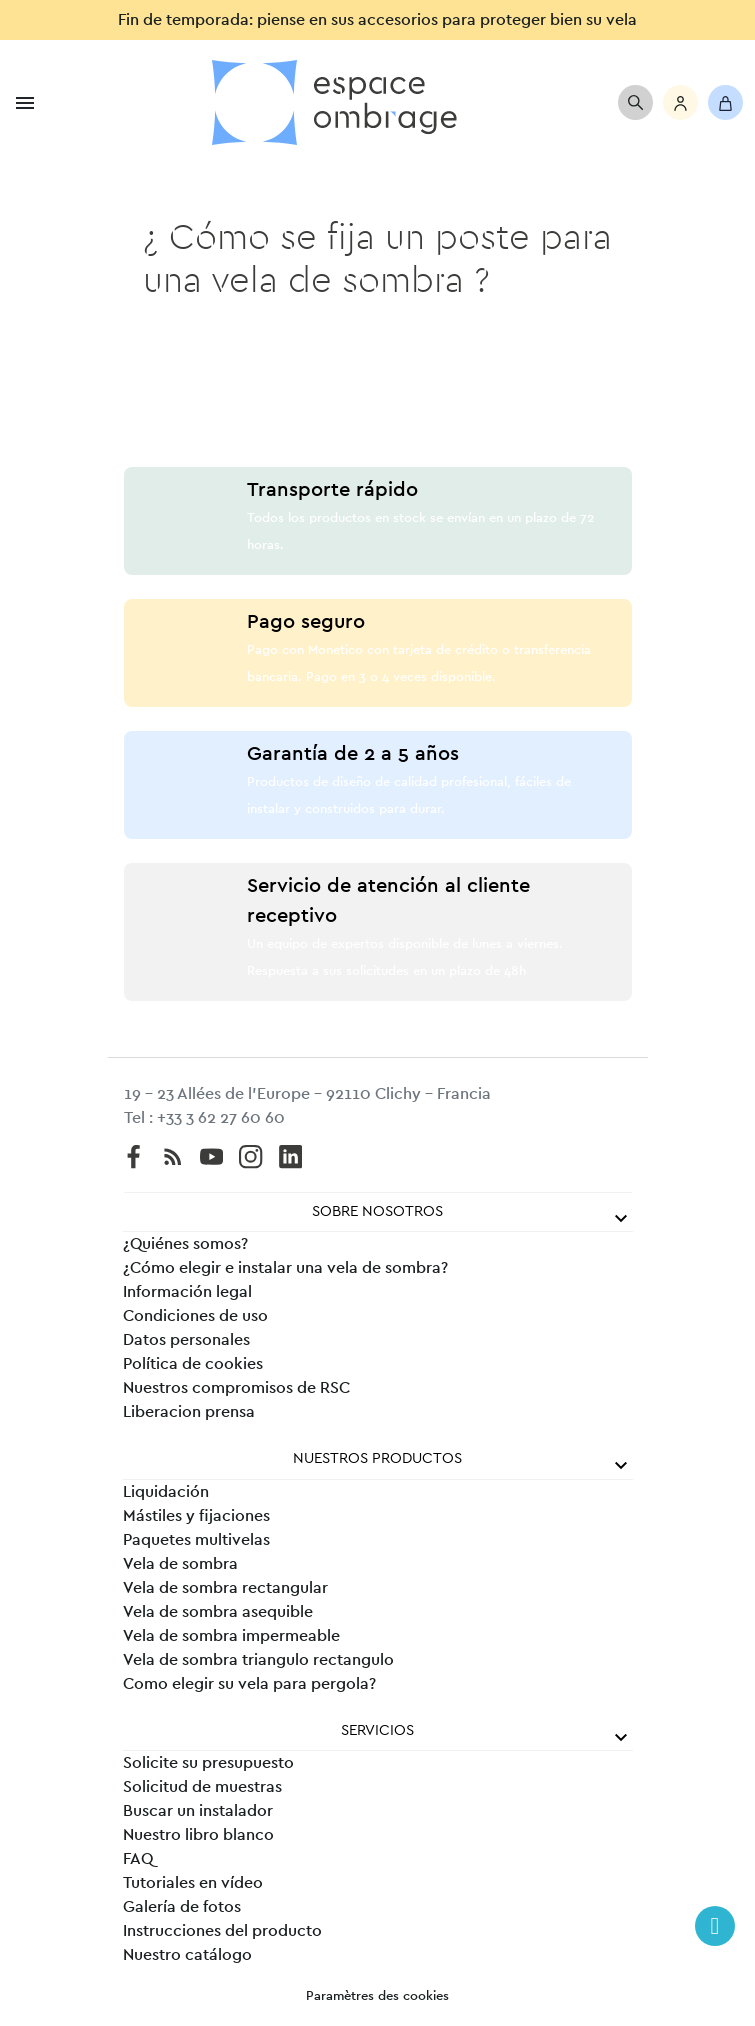 The width and height of the screenshot is (755, 2026). I want to click on Buscar un instalador, so click(198, 1811).